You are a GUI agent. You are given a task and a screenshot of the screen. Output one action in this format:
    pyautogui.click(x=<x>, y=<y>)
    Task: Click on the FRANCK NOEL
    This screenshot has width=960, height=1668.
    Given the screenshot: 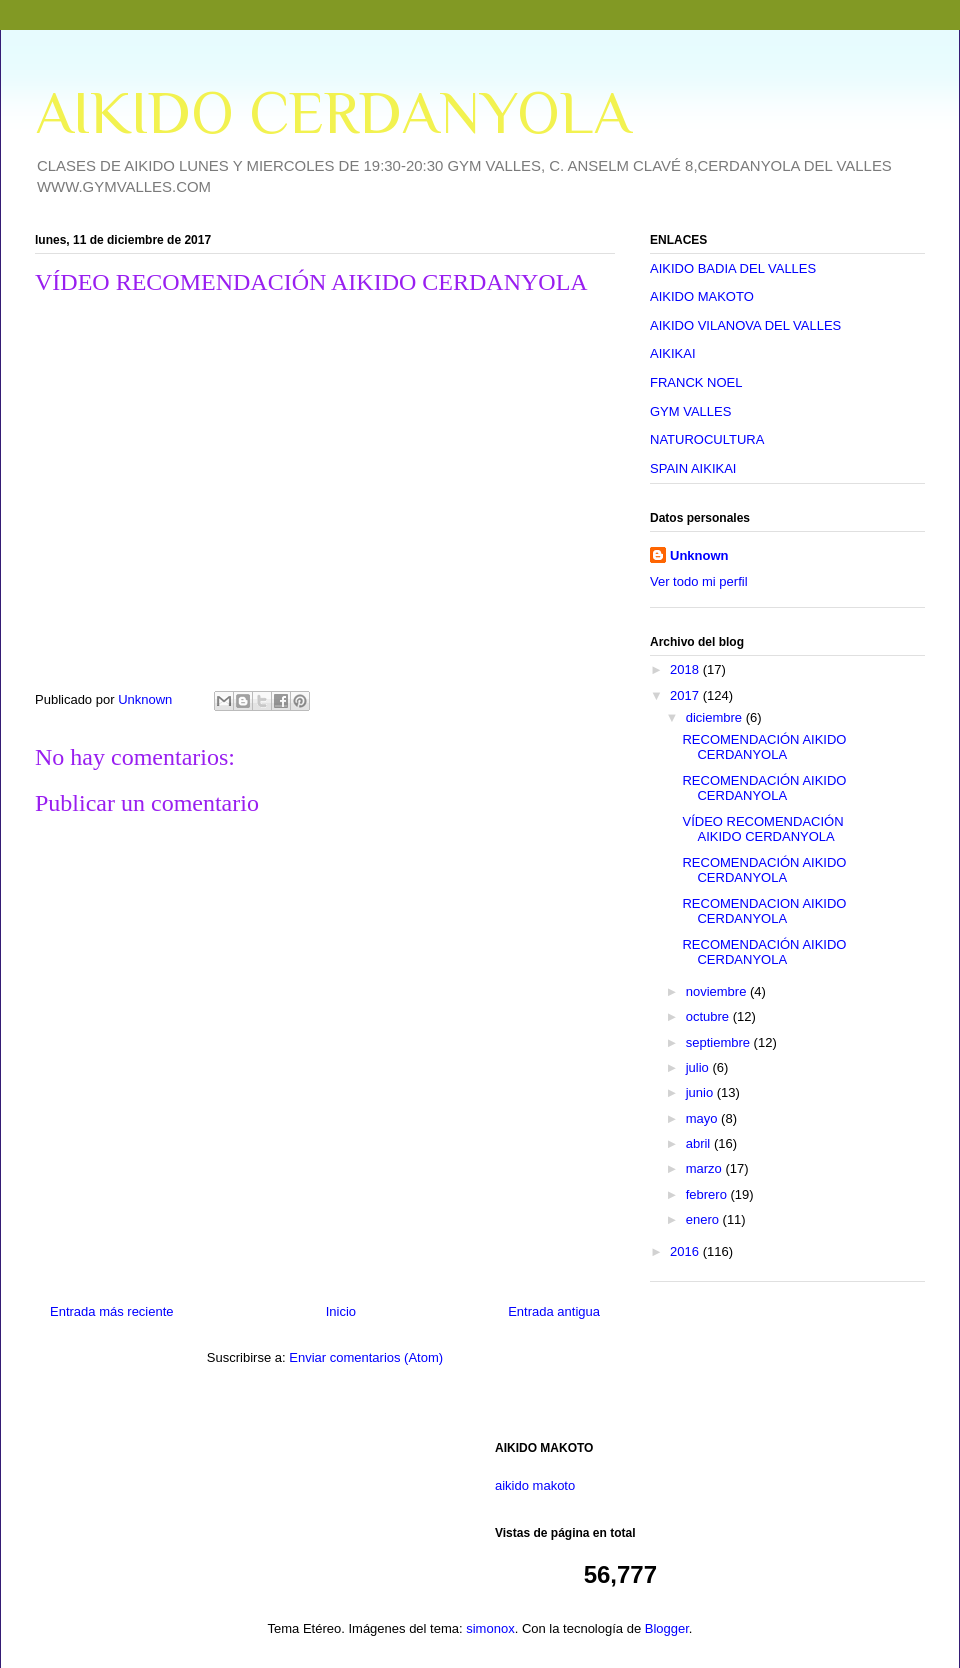 What is the action you would take?
    pyautogui.click(x=696, y=382)
    